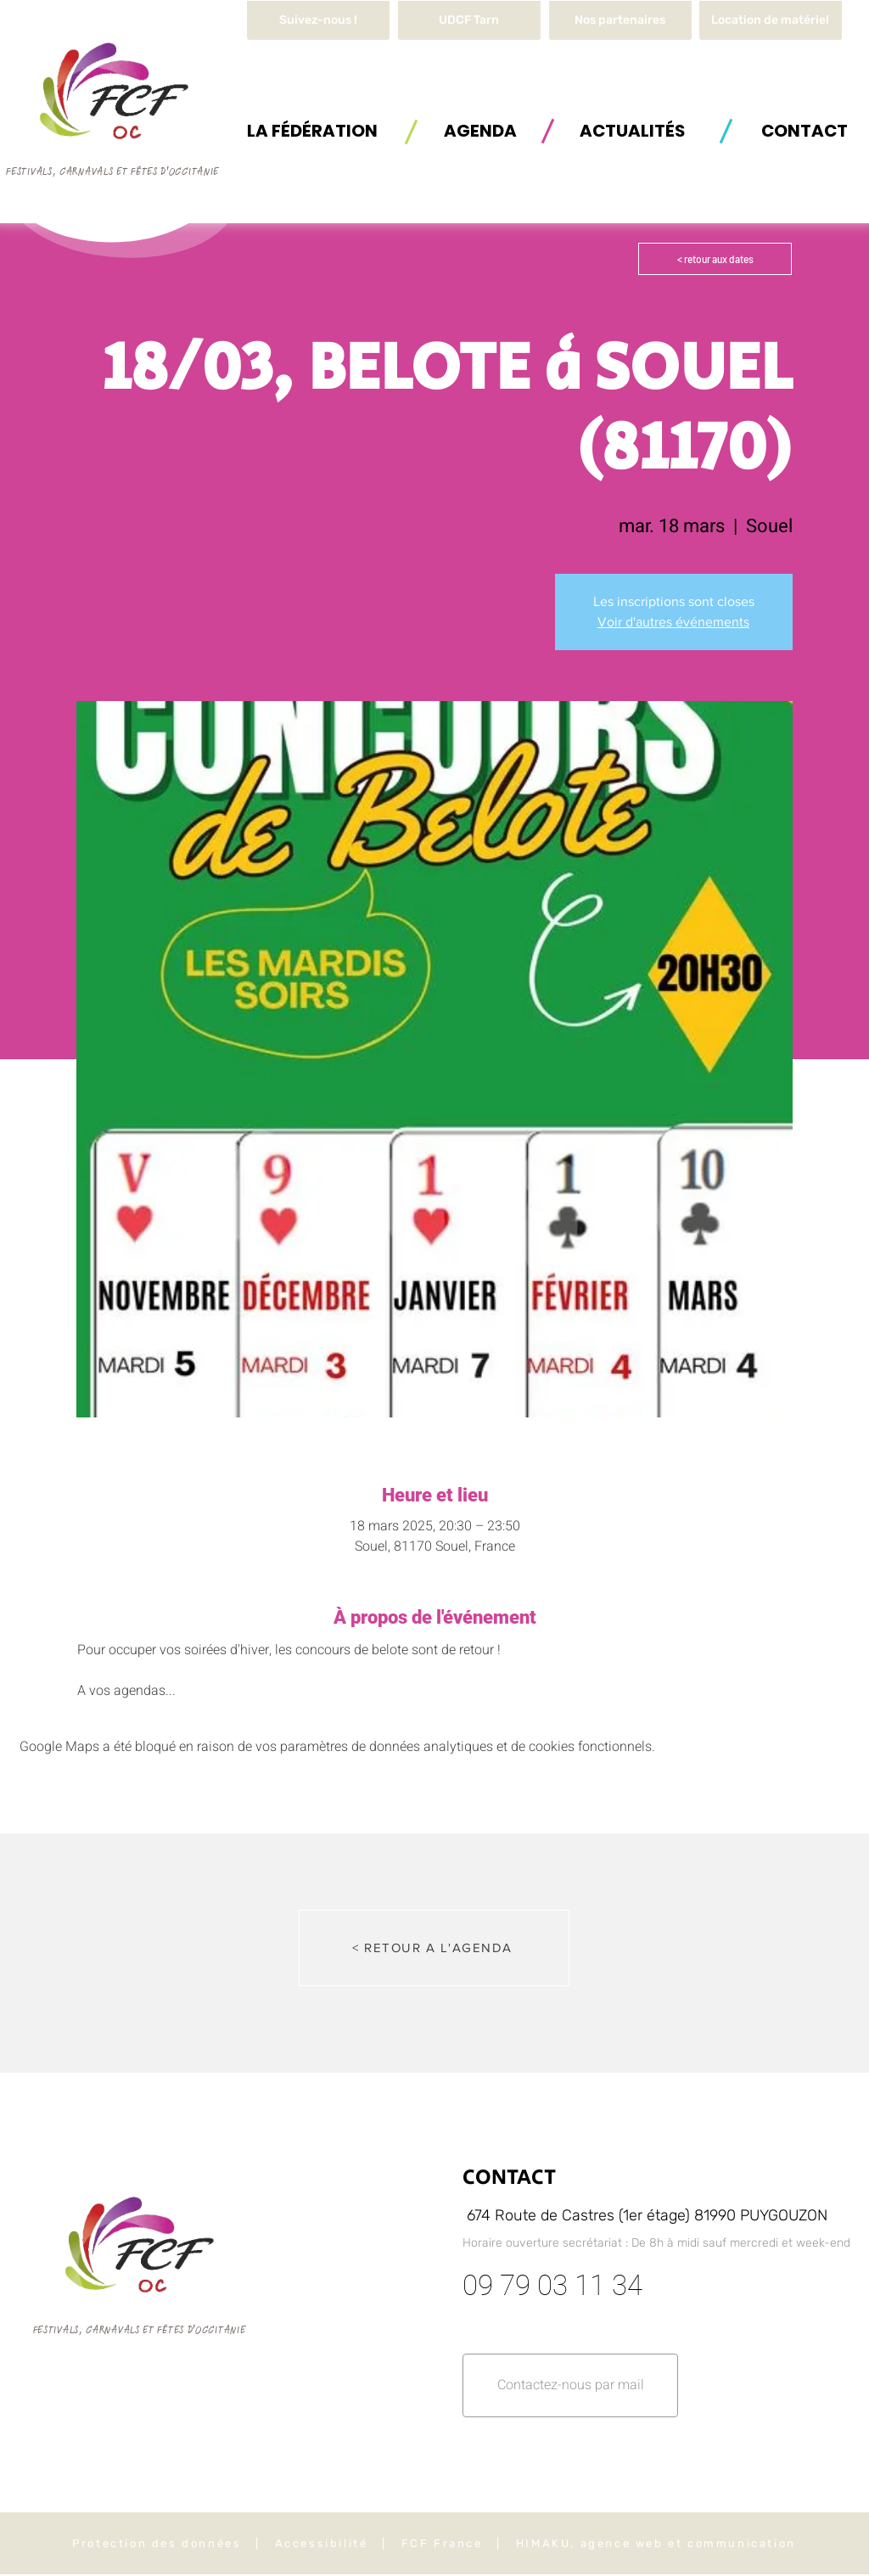 Image resolution: width=869 pixels, height=2576 pixels. What do you see at coordinates (673, 622) in the screenshot?
I see `Voir d'autres événements` at bounding box center [673, 622].